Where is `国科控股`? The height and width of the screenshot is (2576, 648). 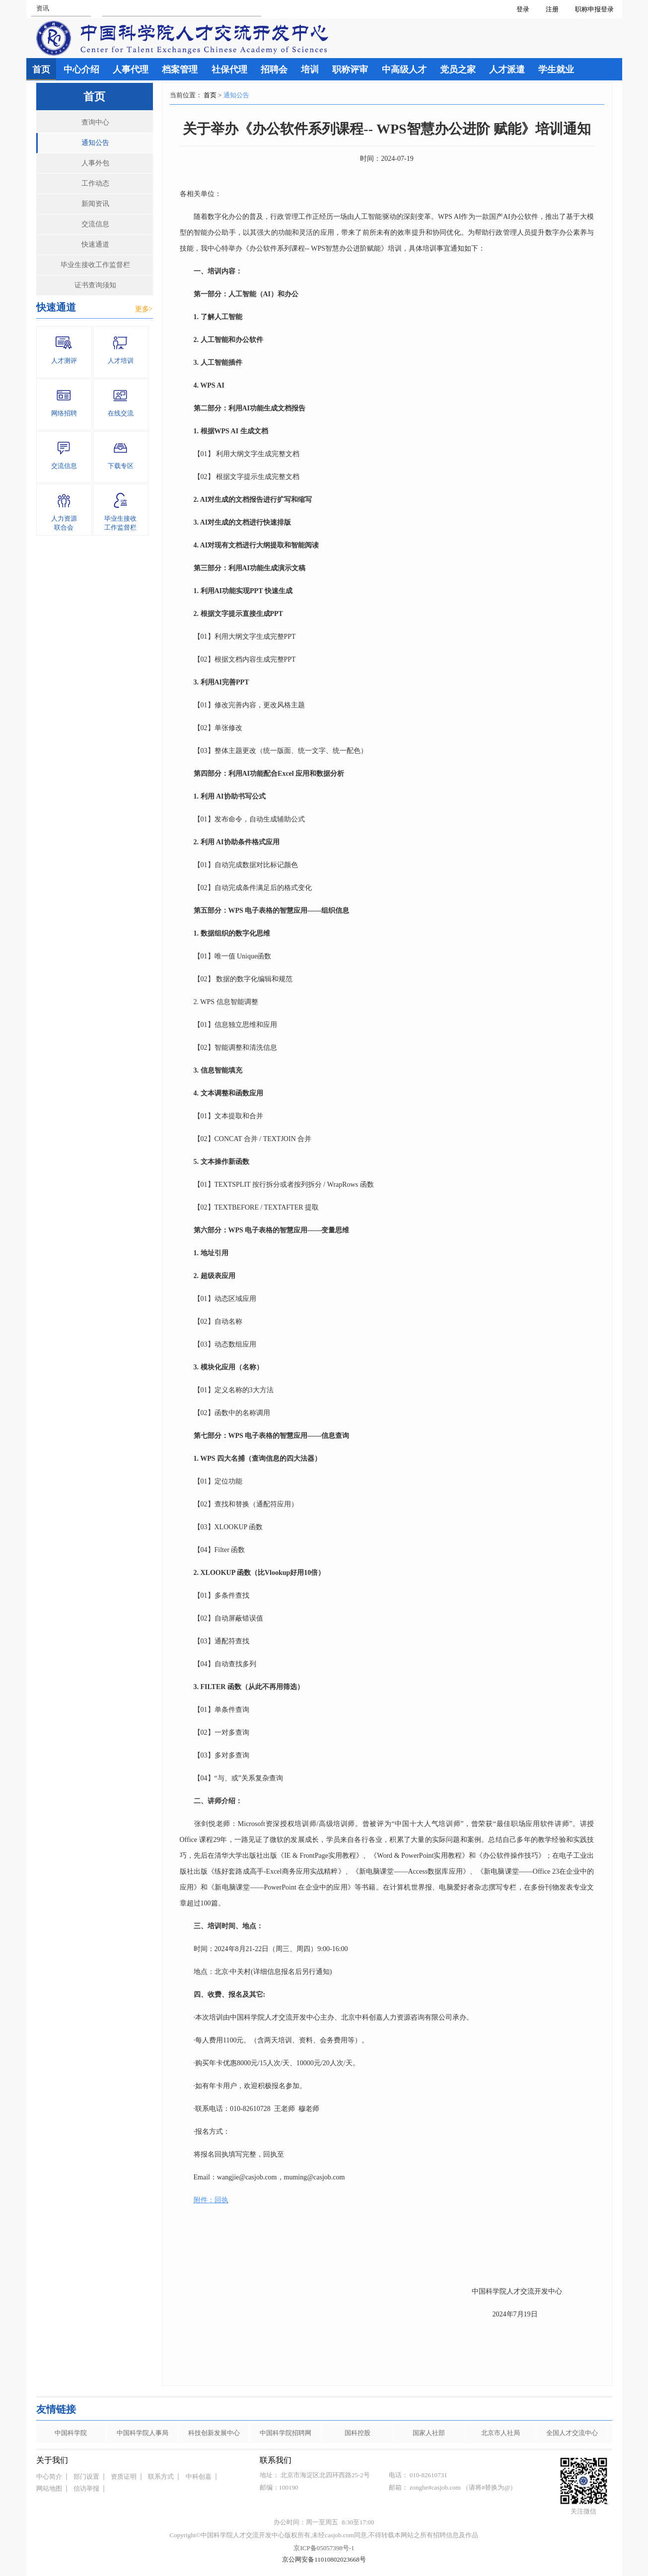
国科控股 is located at coordinates (357, 2433).